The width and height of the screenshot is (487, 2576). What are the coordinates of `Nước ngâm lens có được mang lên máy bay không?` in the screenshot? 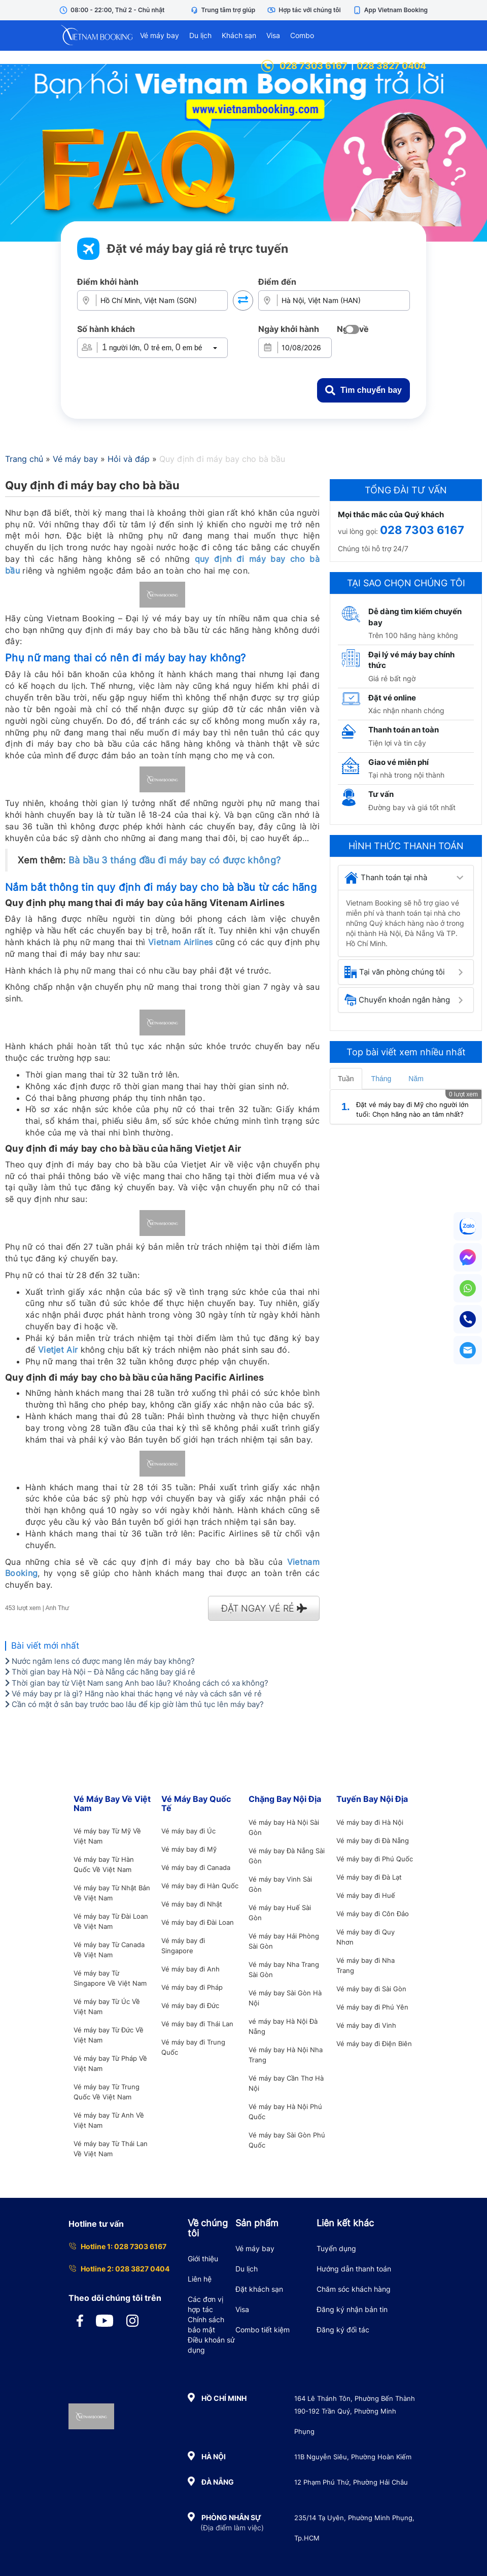 It's located at (100, 1661).